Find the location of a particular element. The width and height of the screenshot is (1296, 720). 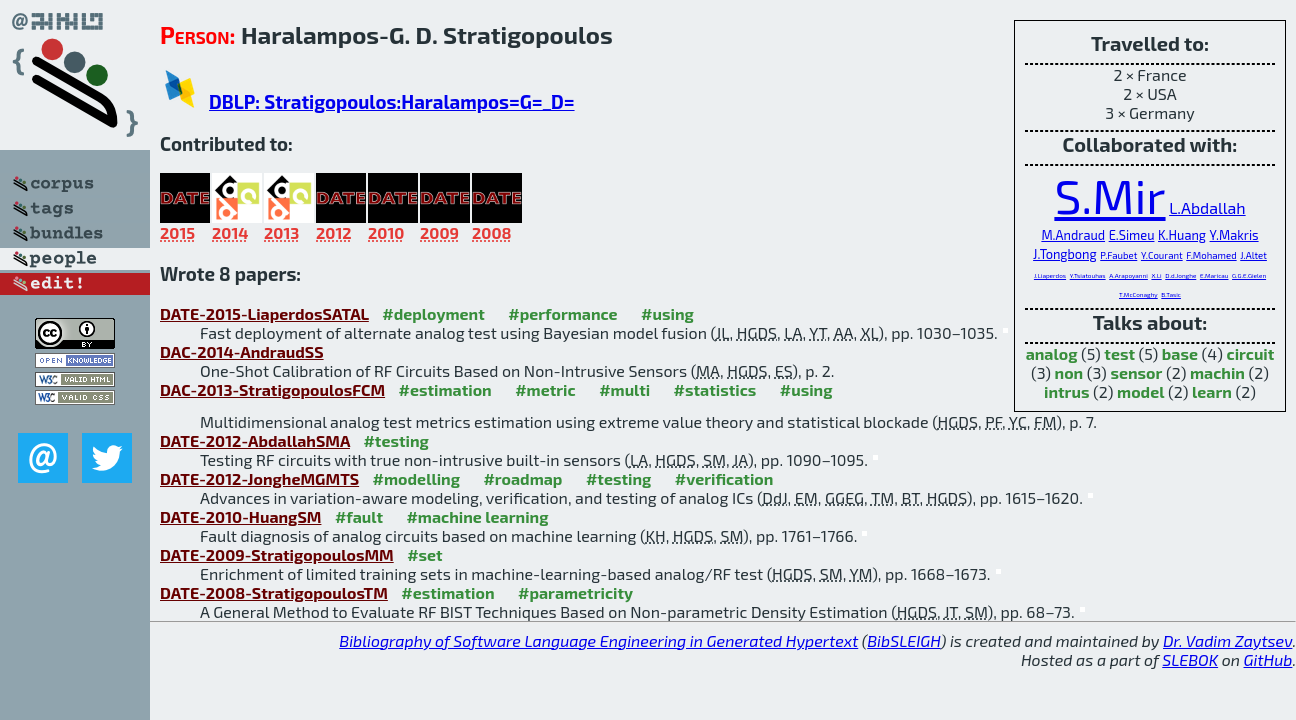

DAC-2014-AndraudSS is located at coordinates (242, 351).